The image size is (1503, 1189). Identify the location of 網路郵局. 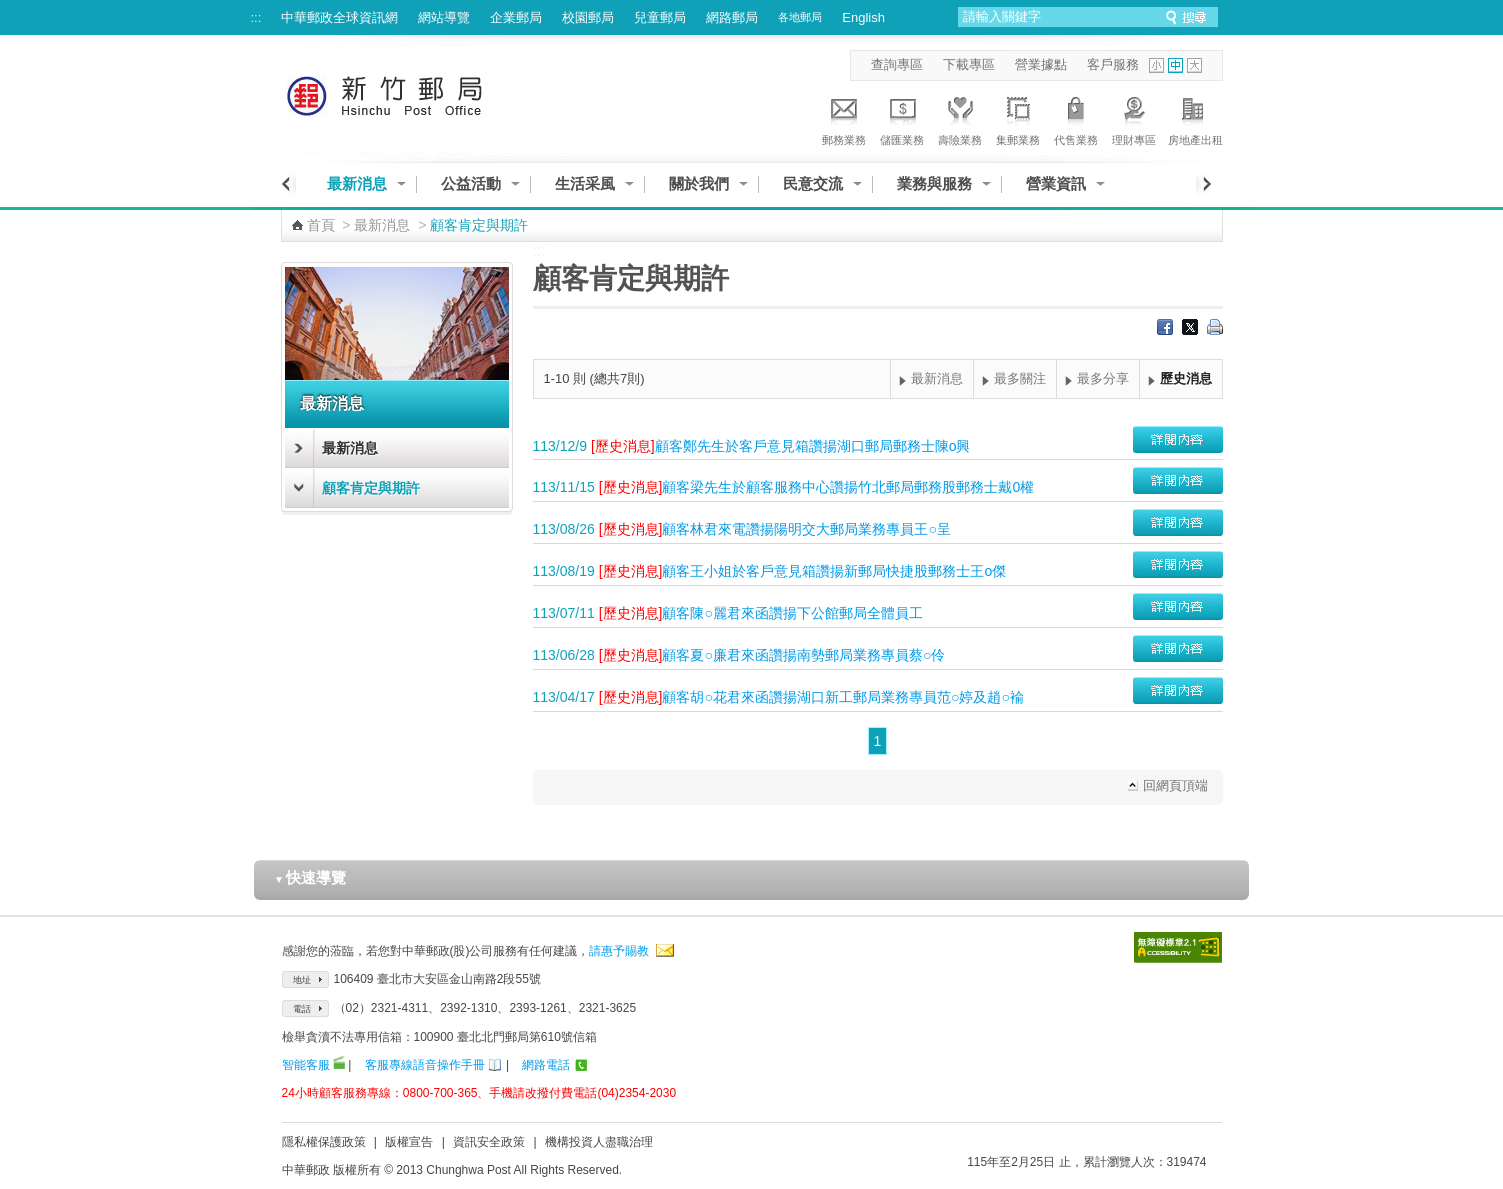
(732, 17).